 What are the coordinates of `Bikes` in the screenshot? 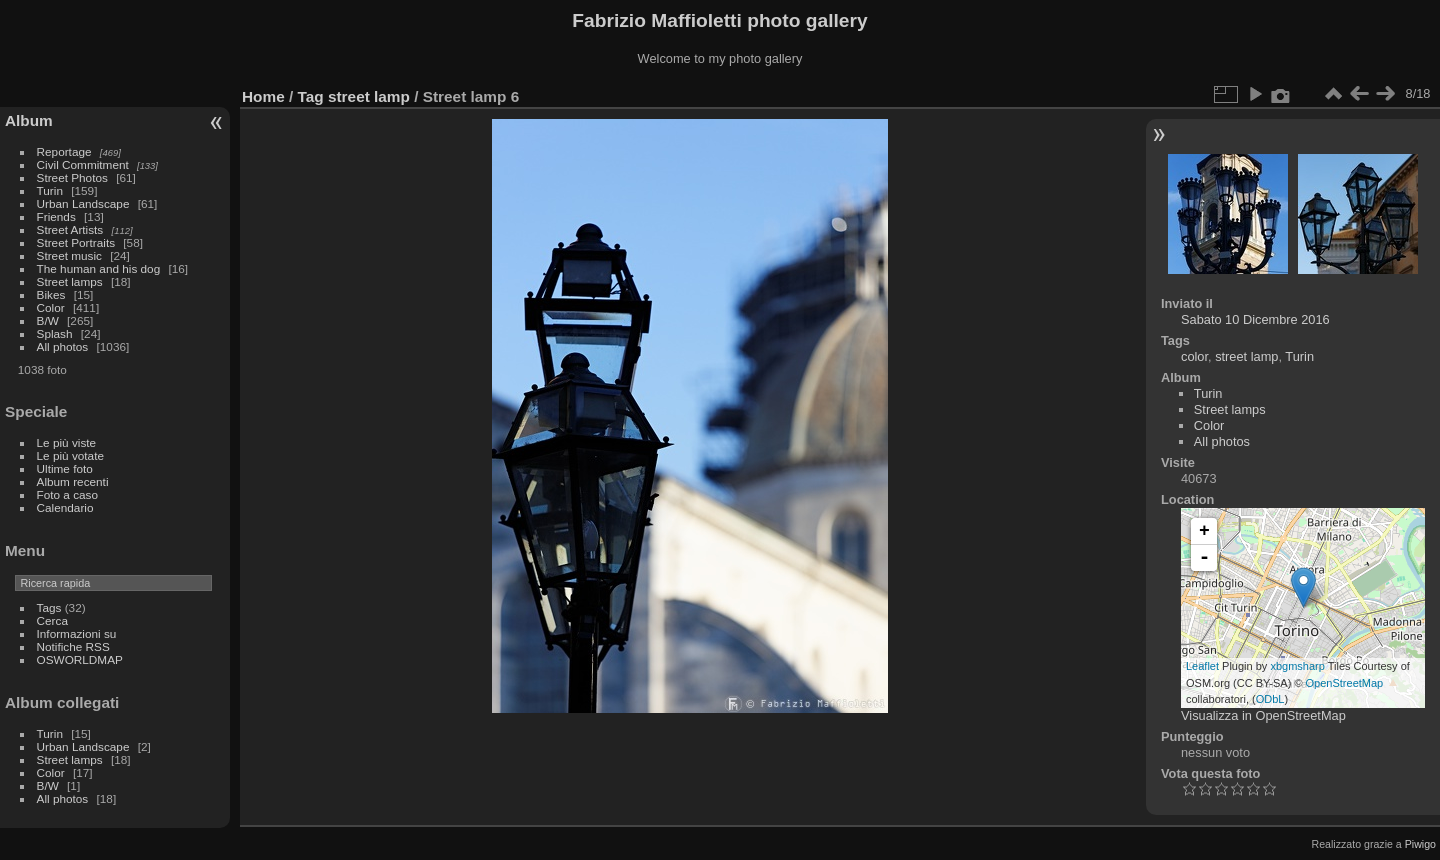 It's located at (51, 294).